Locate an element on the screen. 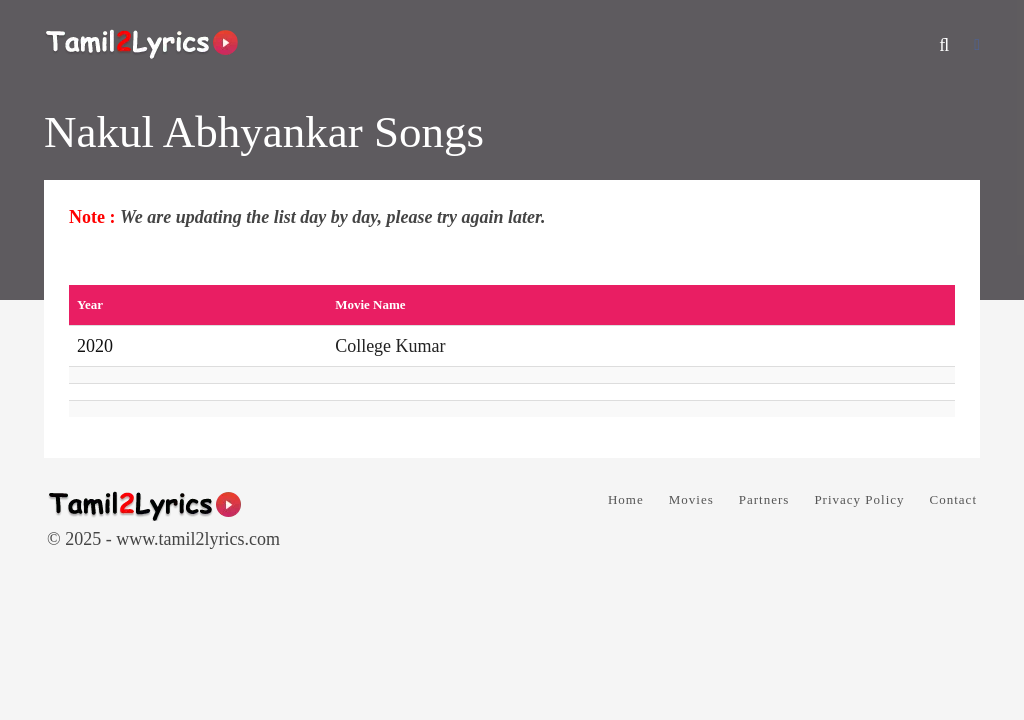 The height and width of the screenshot is (720, 1024). [Facebook] is located at coordinates (977, 44).